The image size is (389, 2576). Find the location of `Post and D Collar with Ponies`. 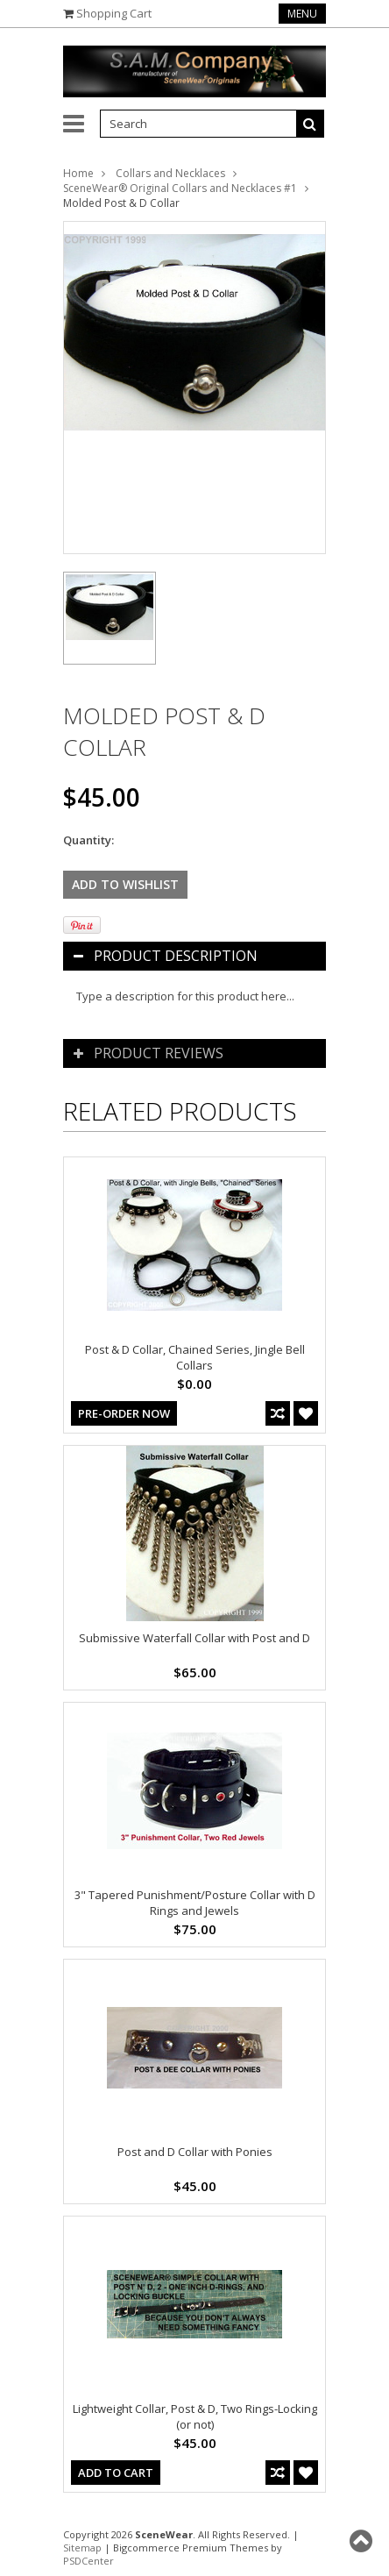

Post and D Collar with Ponies is located at coordinates (194, 2152).